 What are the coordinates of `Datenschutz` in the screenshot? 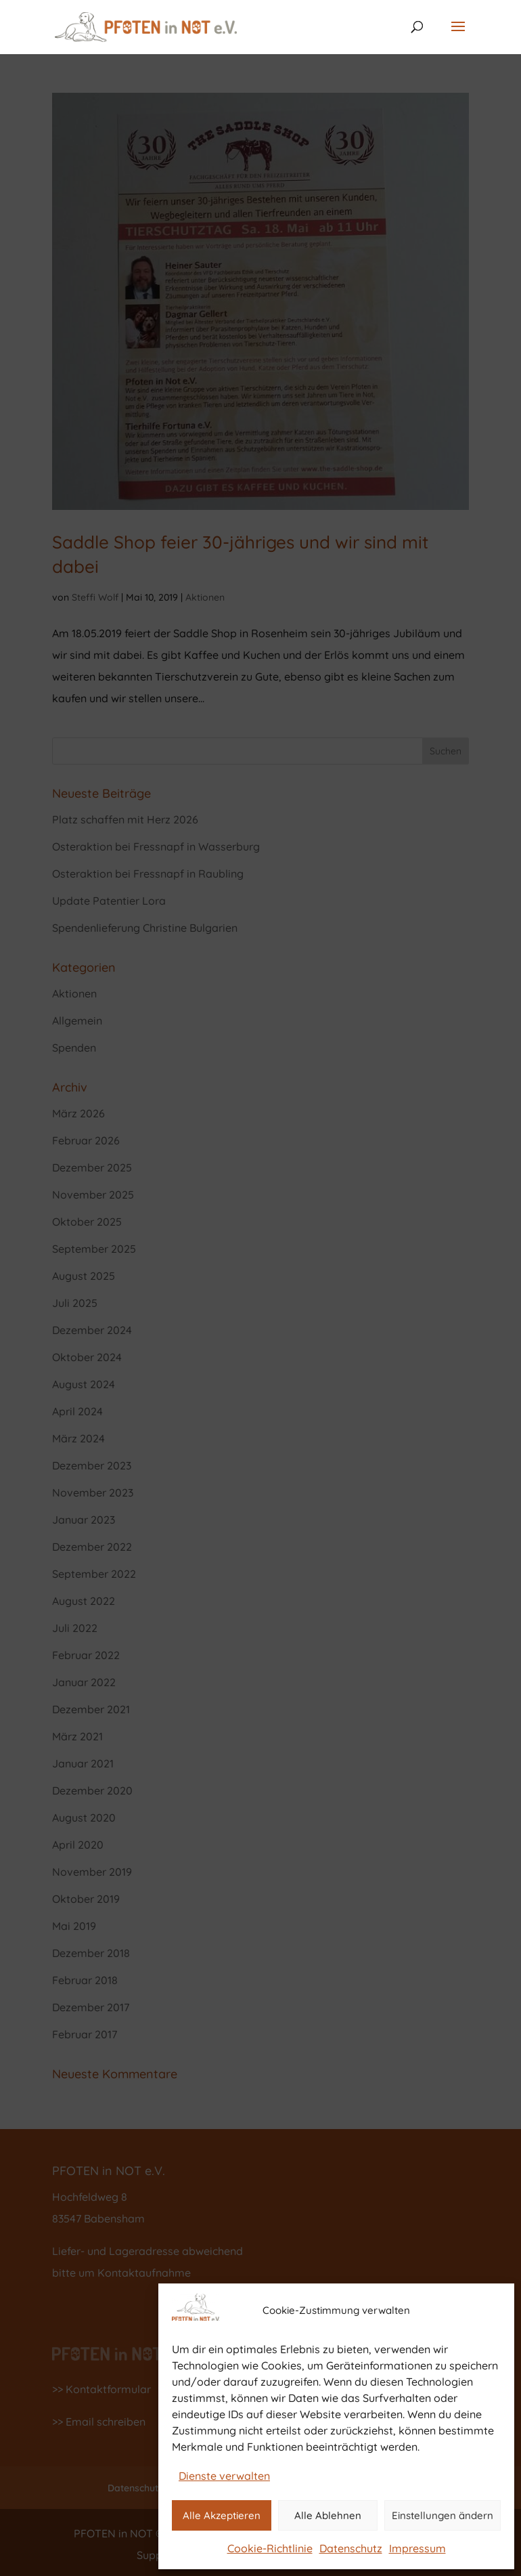 It's located at (350, 2548).